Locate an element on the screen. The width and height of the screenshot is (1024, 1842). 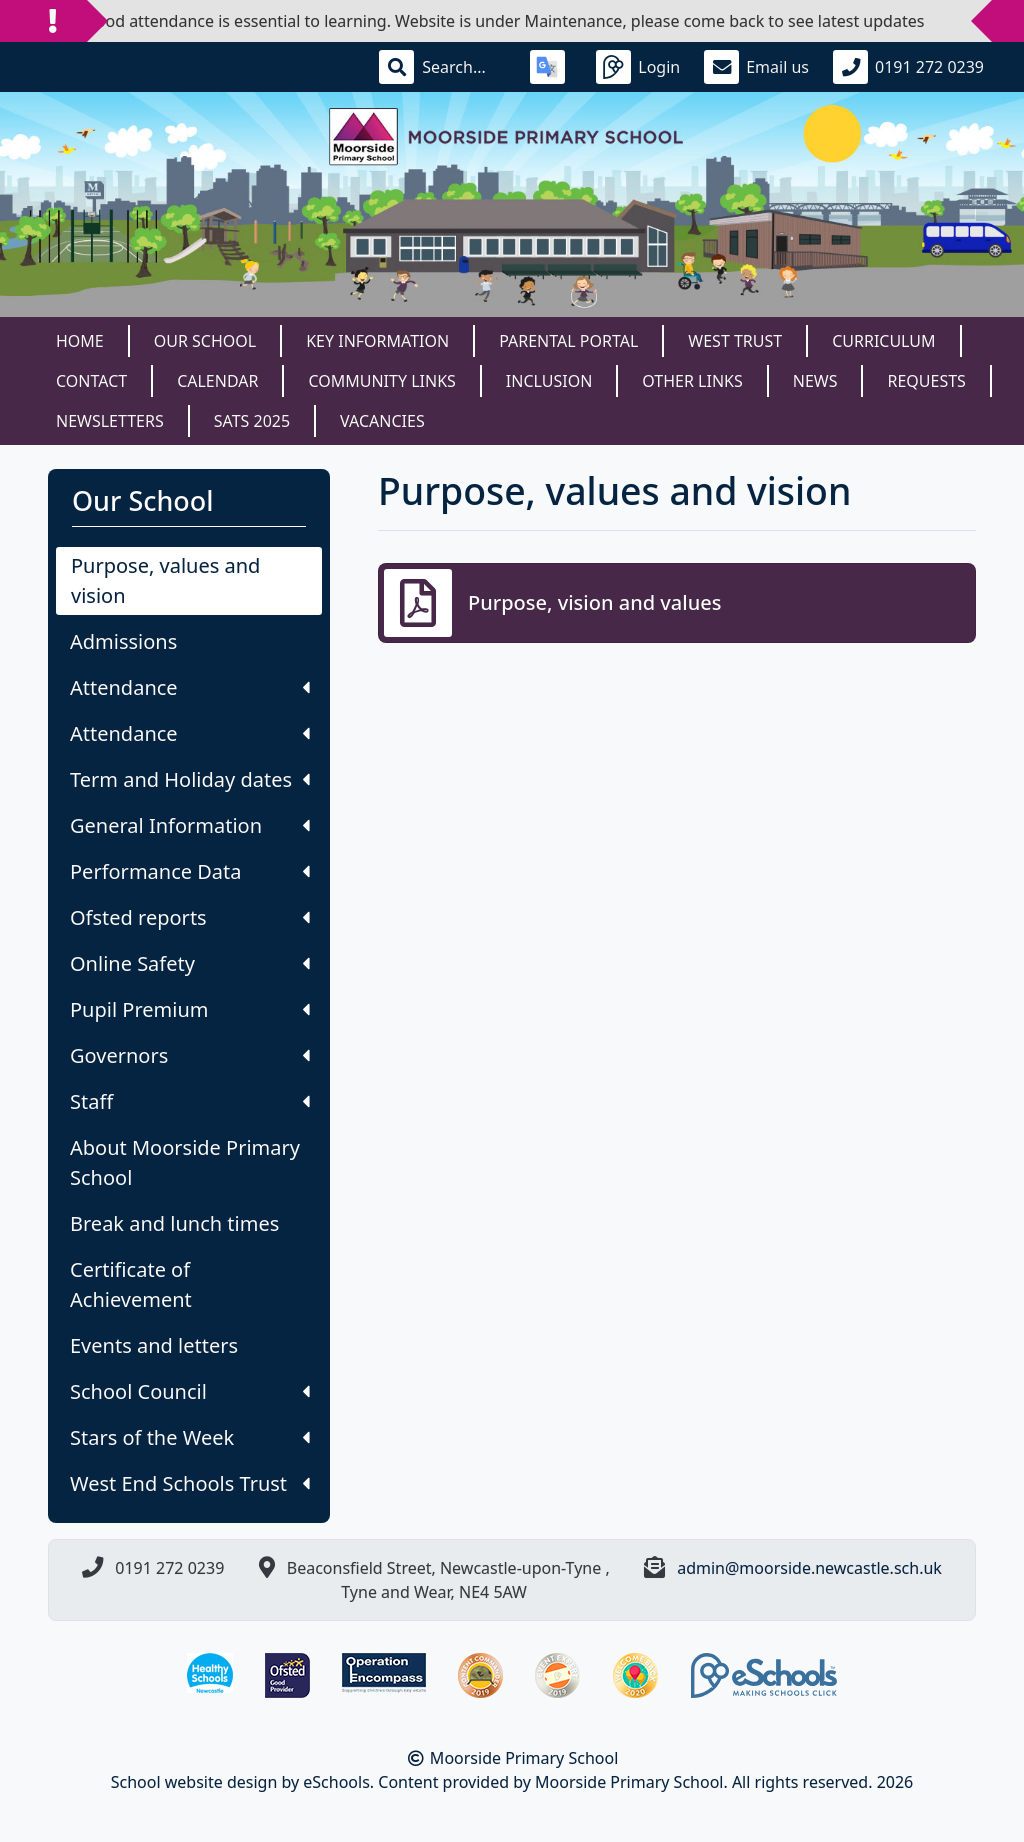
Other Links is located at coordinates (692, 381).